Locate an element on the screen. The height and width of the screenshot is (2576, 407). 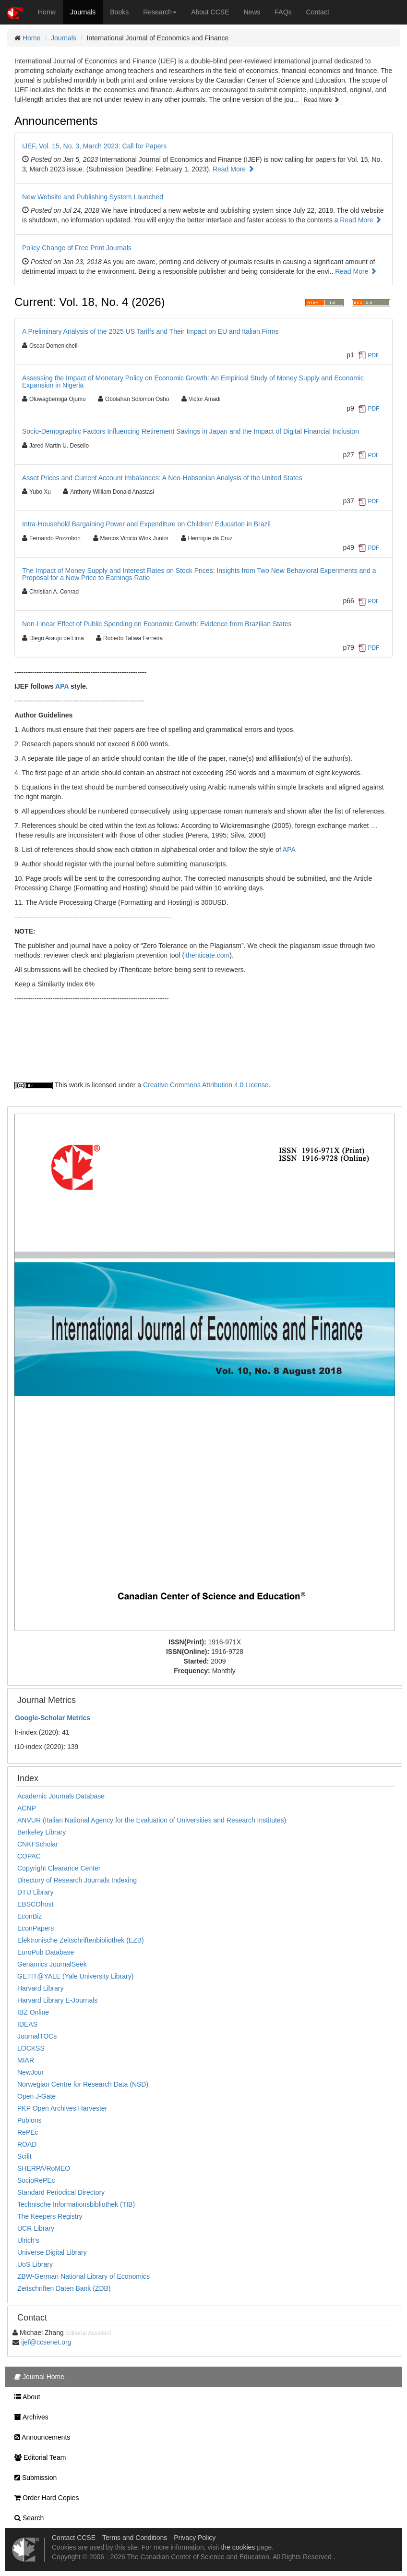
Terms and Conditions is located at coordinates (134, 2537).